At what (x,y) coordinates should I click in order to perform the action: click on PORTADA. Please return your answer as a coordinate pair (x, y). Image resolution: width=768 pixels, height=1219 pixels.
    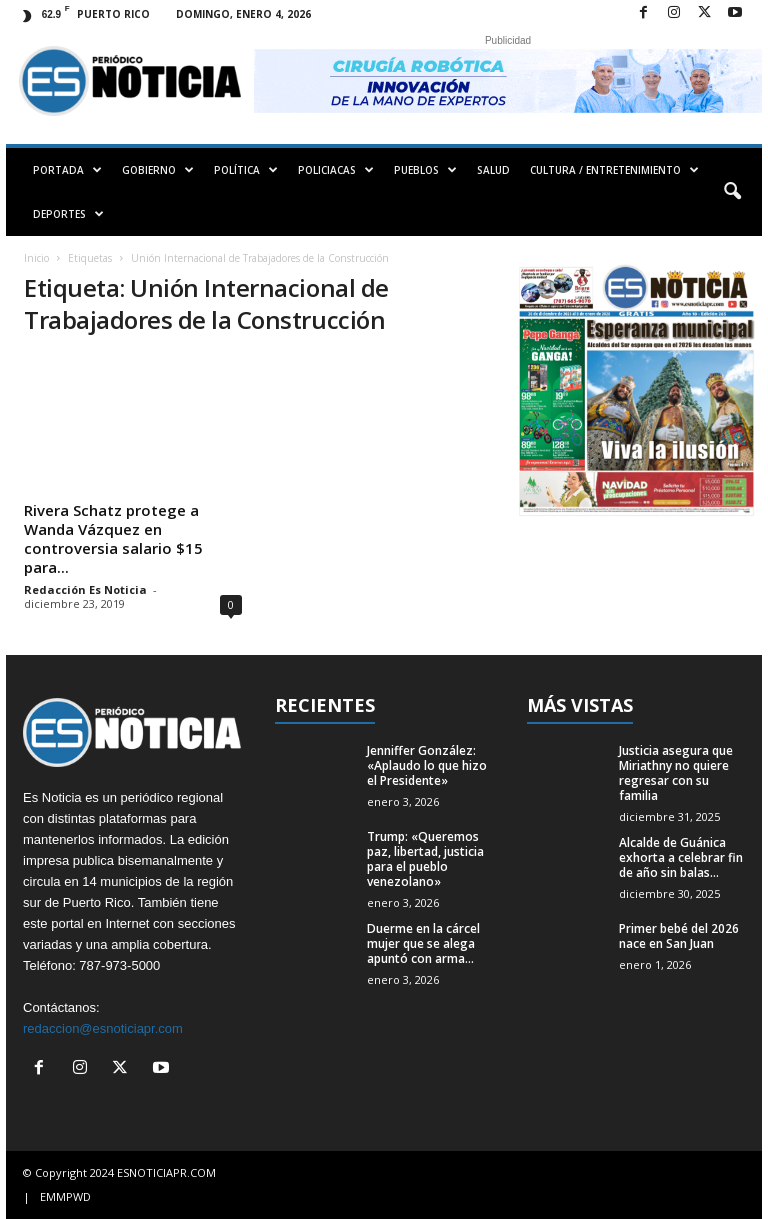
    Looking at the image, I should click on (67, 170).